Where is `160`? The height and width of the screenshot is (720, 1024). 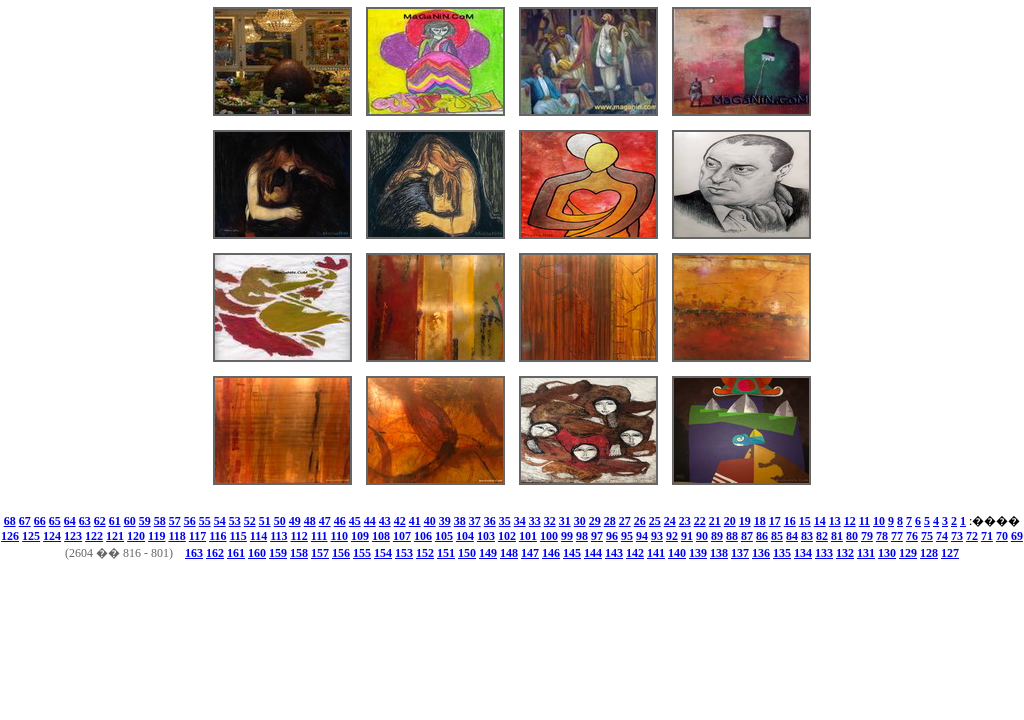
160 is located at coordinates (257, 553).